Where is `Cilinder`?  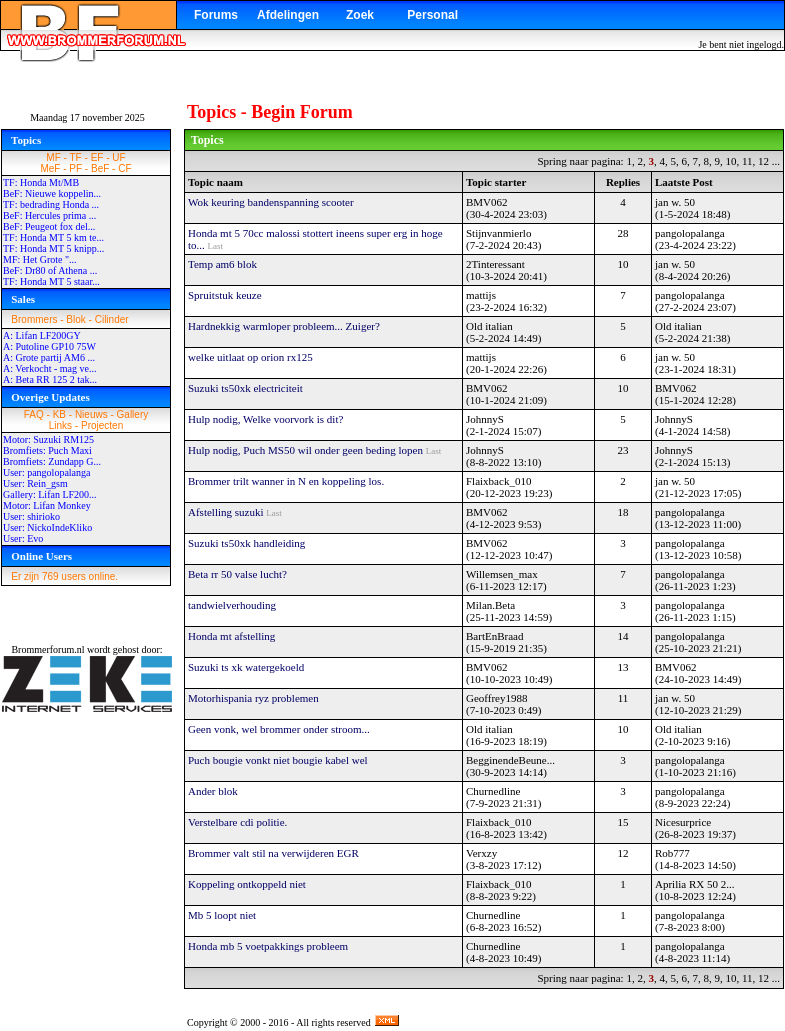
Cilinder is located at coordinates (112, 319).